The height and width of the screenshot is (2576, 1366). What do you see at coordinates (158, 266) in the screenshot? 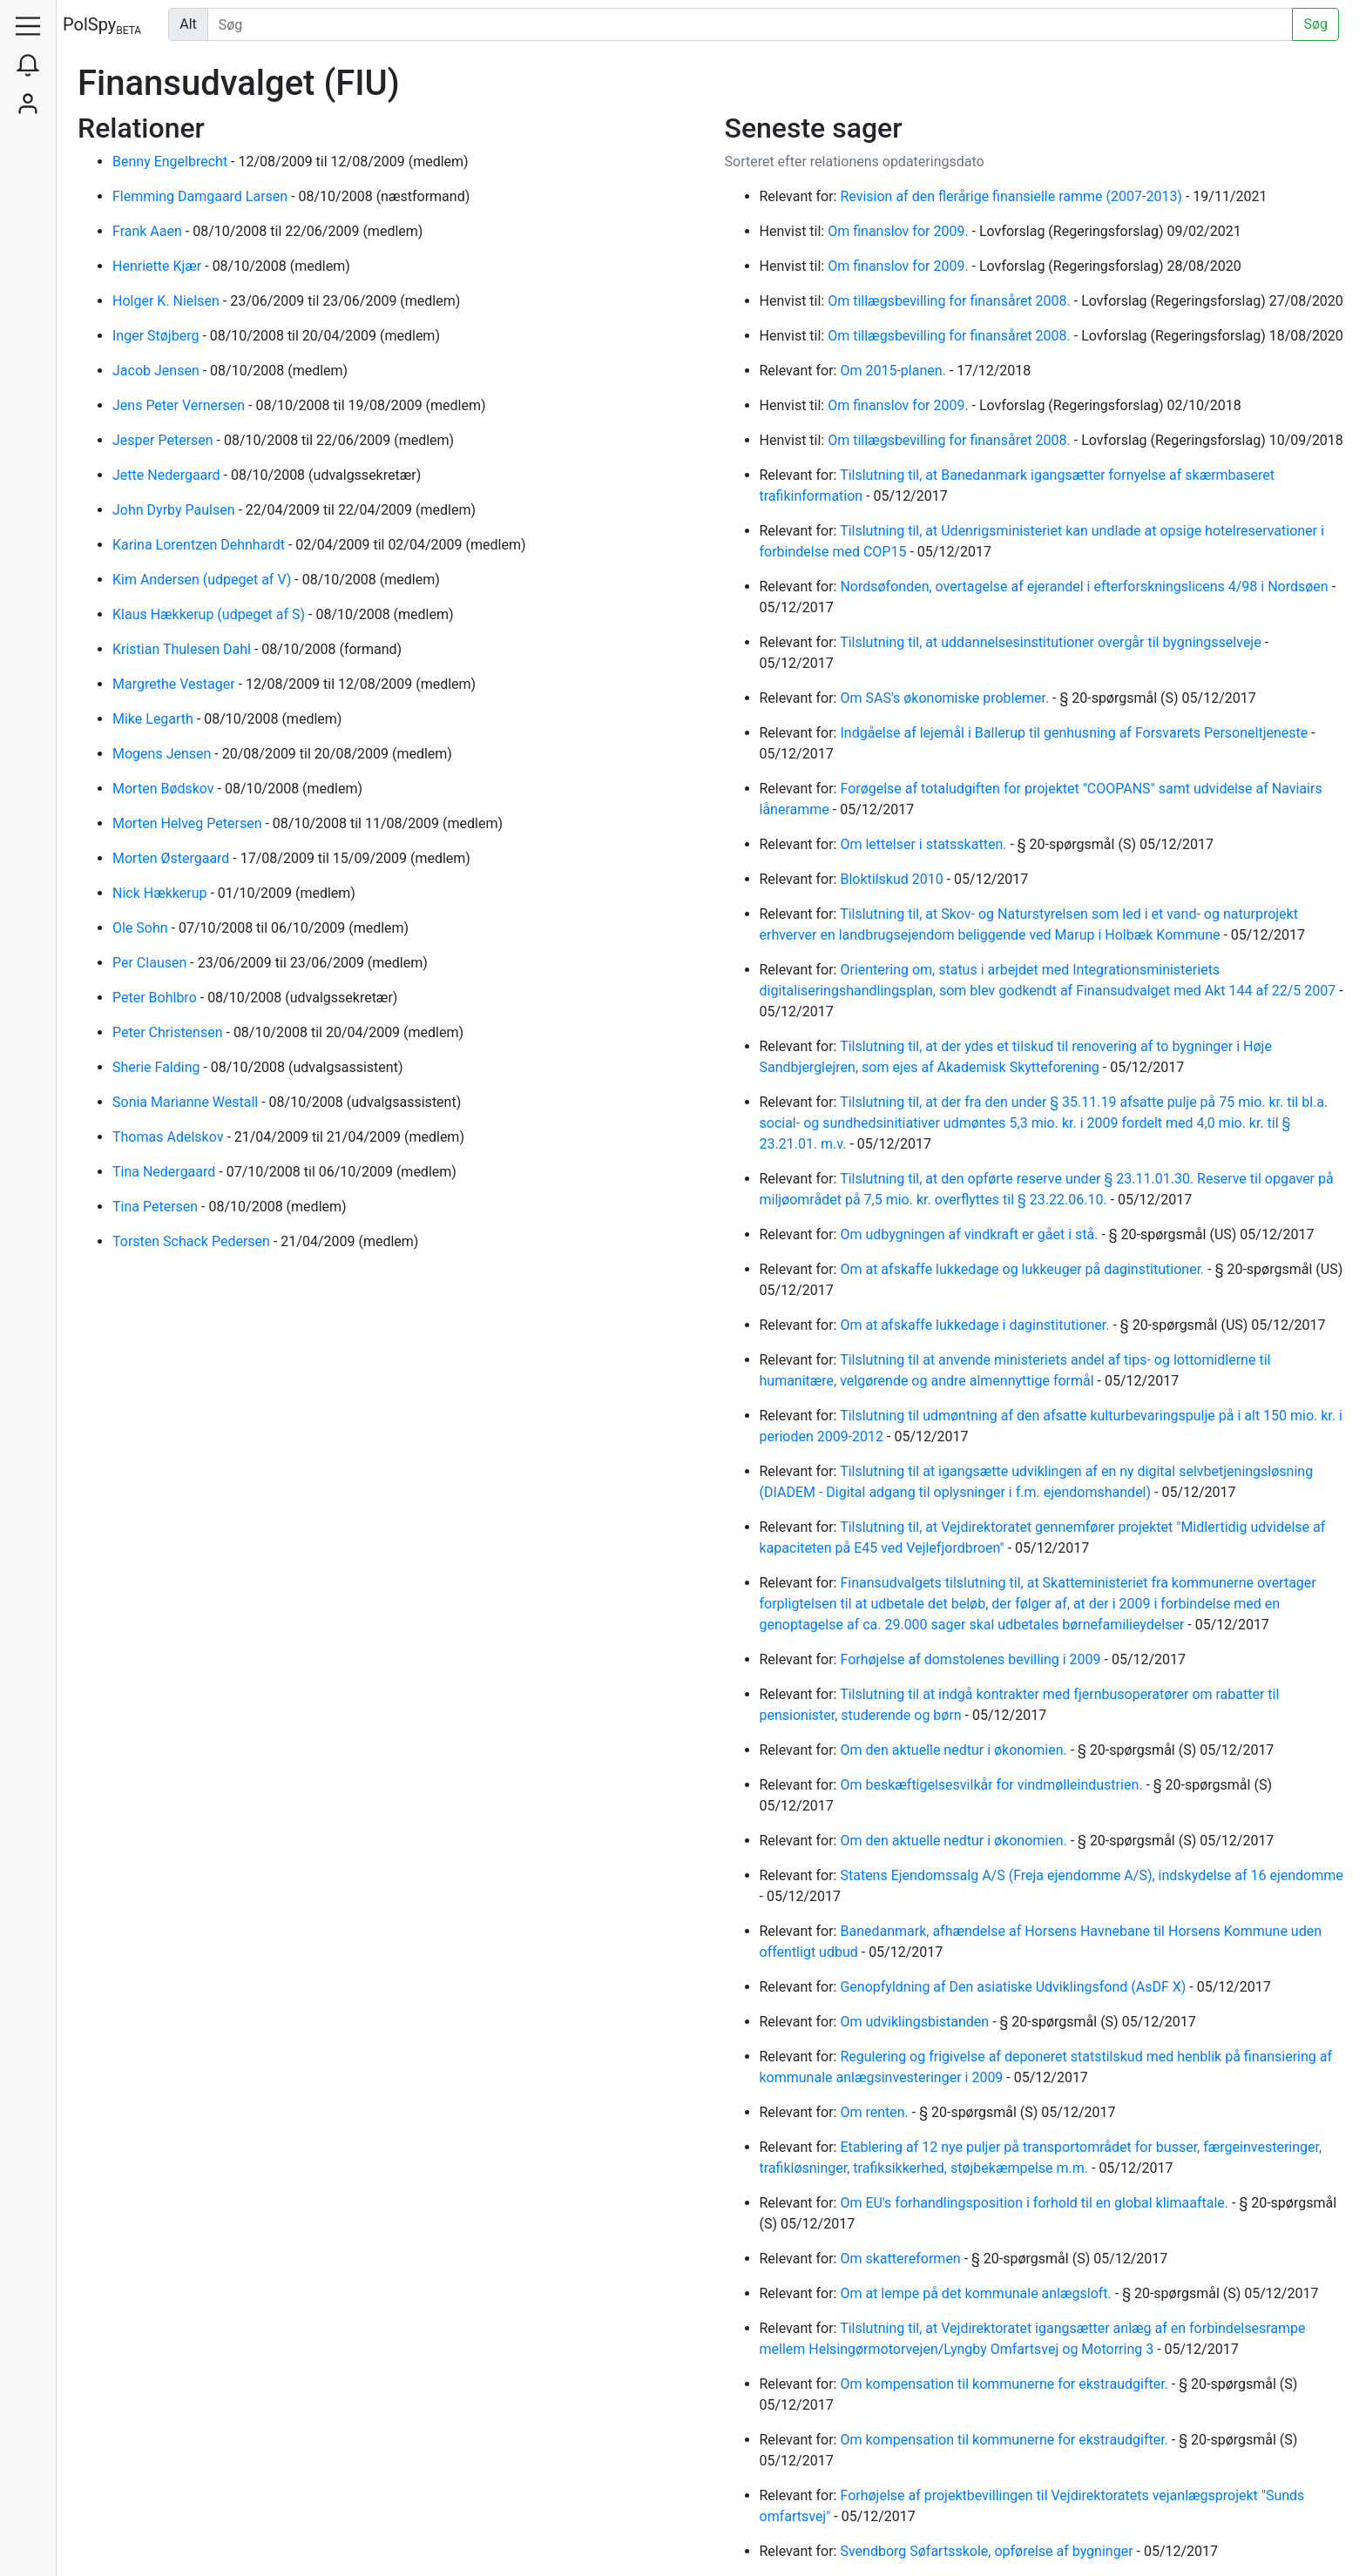
I see `Henriette Kjær` at bounding box center [158, 266].